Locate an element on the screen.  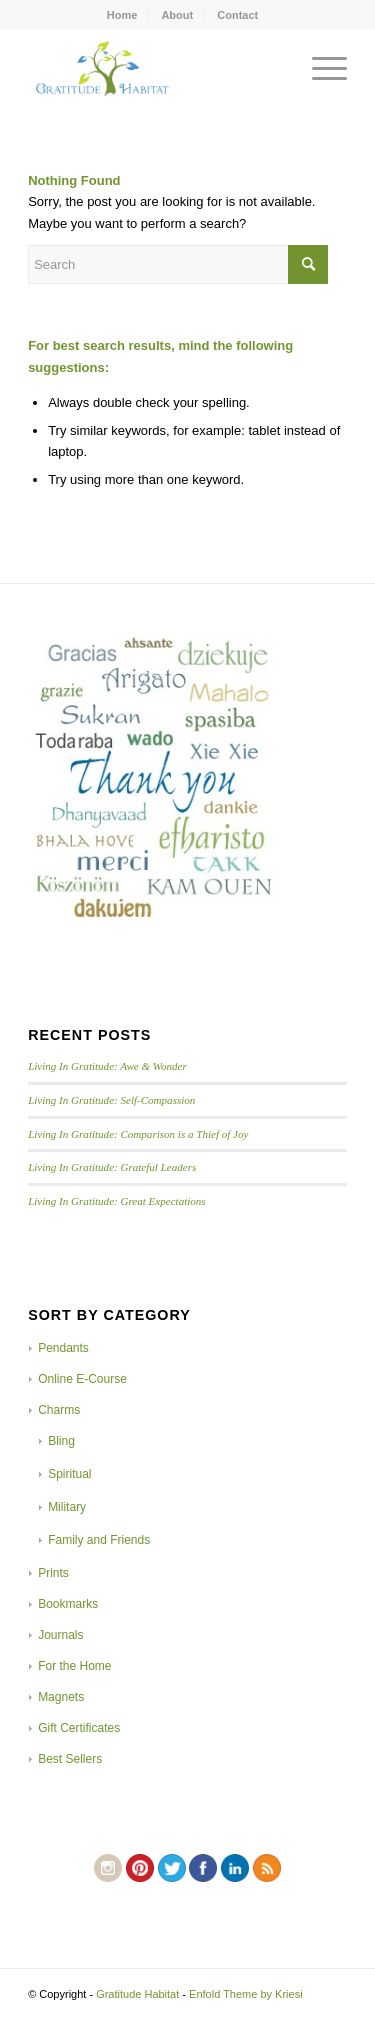
Contact is located at coordinates (237, 15).